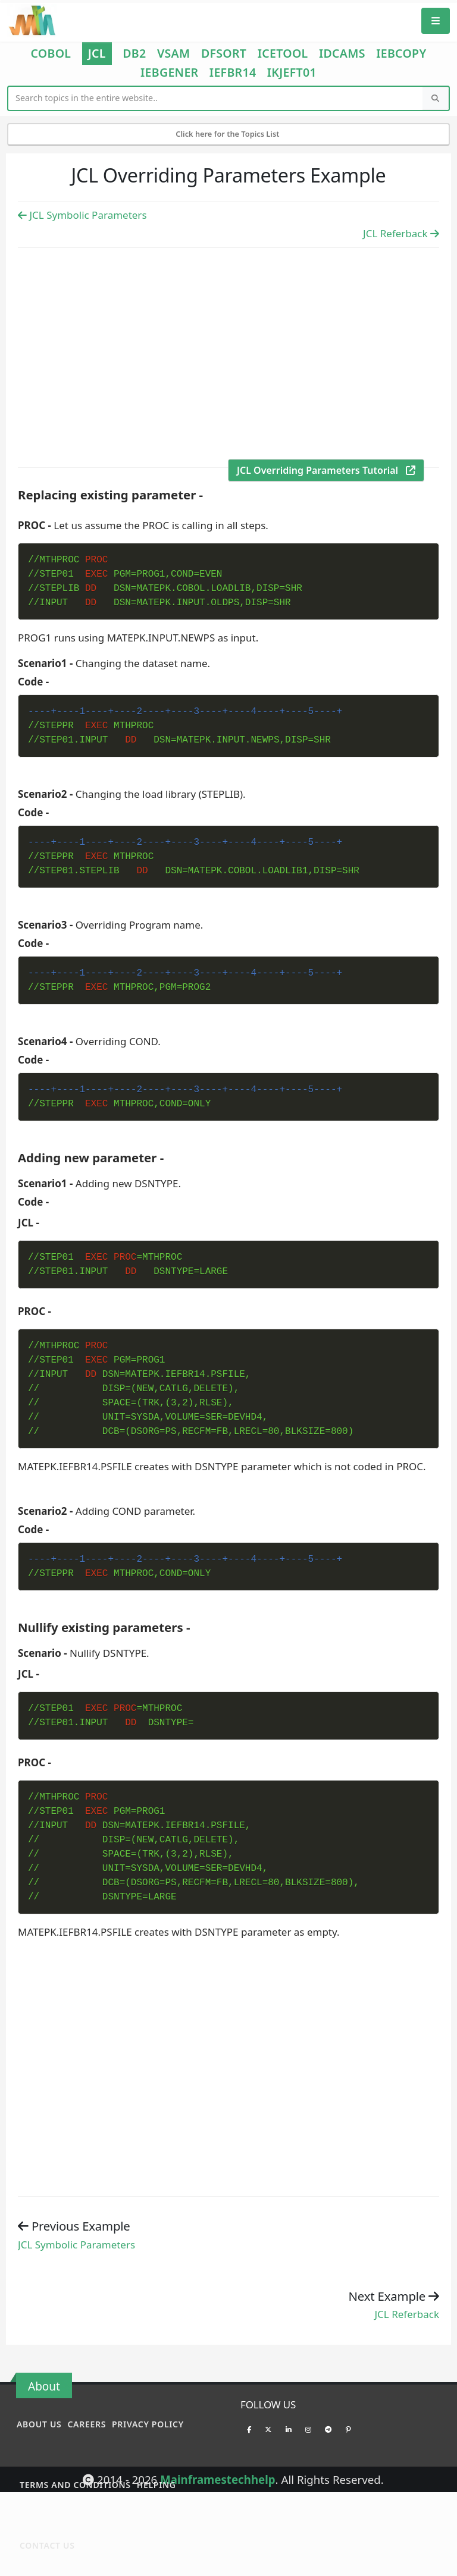 The height and width of the screenshot is (2576, 457). Describe the element at coordinates (76, 2244) in the screenshot. I see `JCL Symbolic Parameters [Previous example]` at that location.